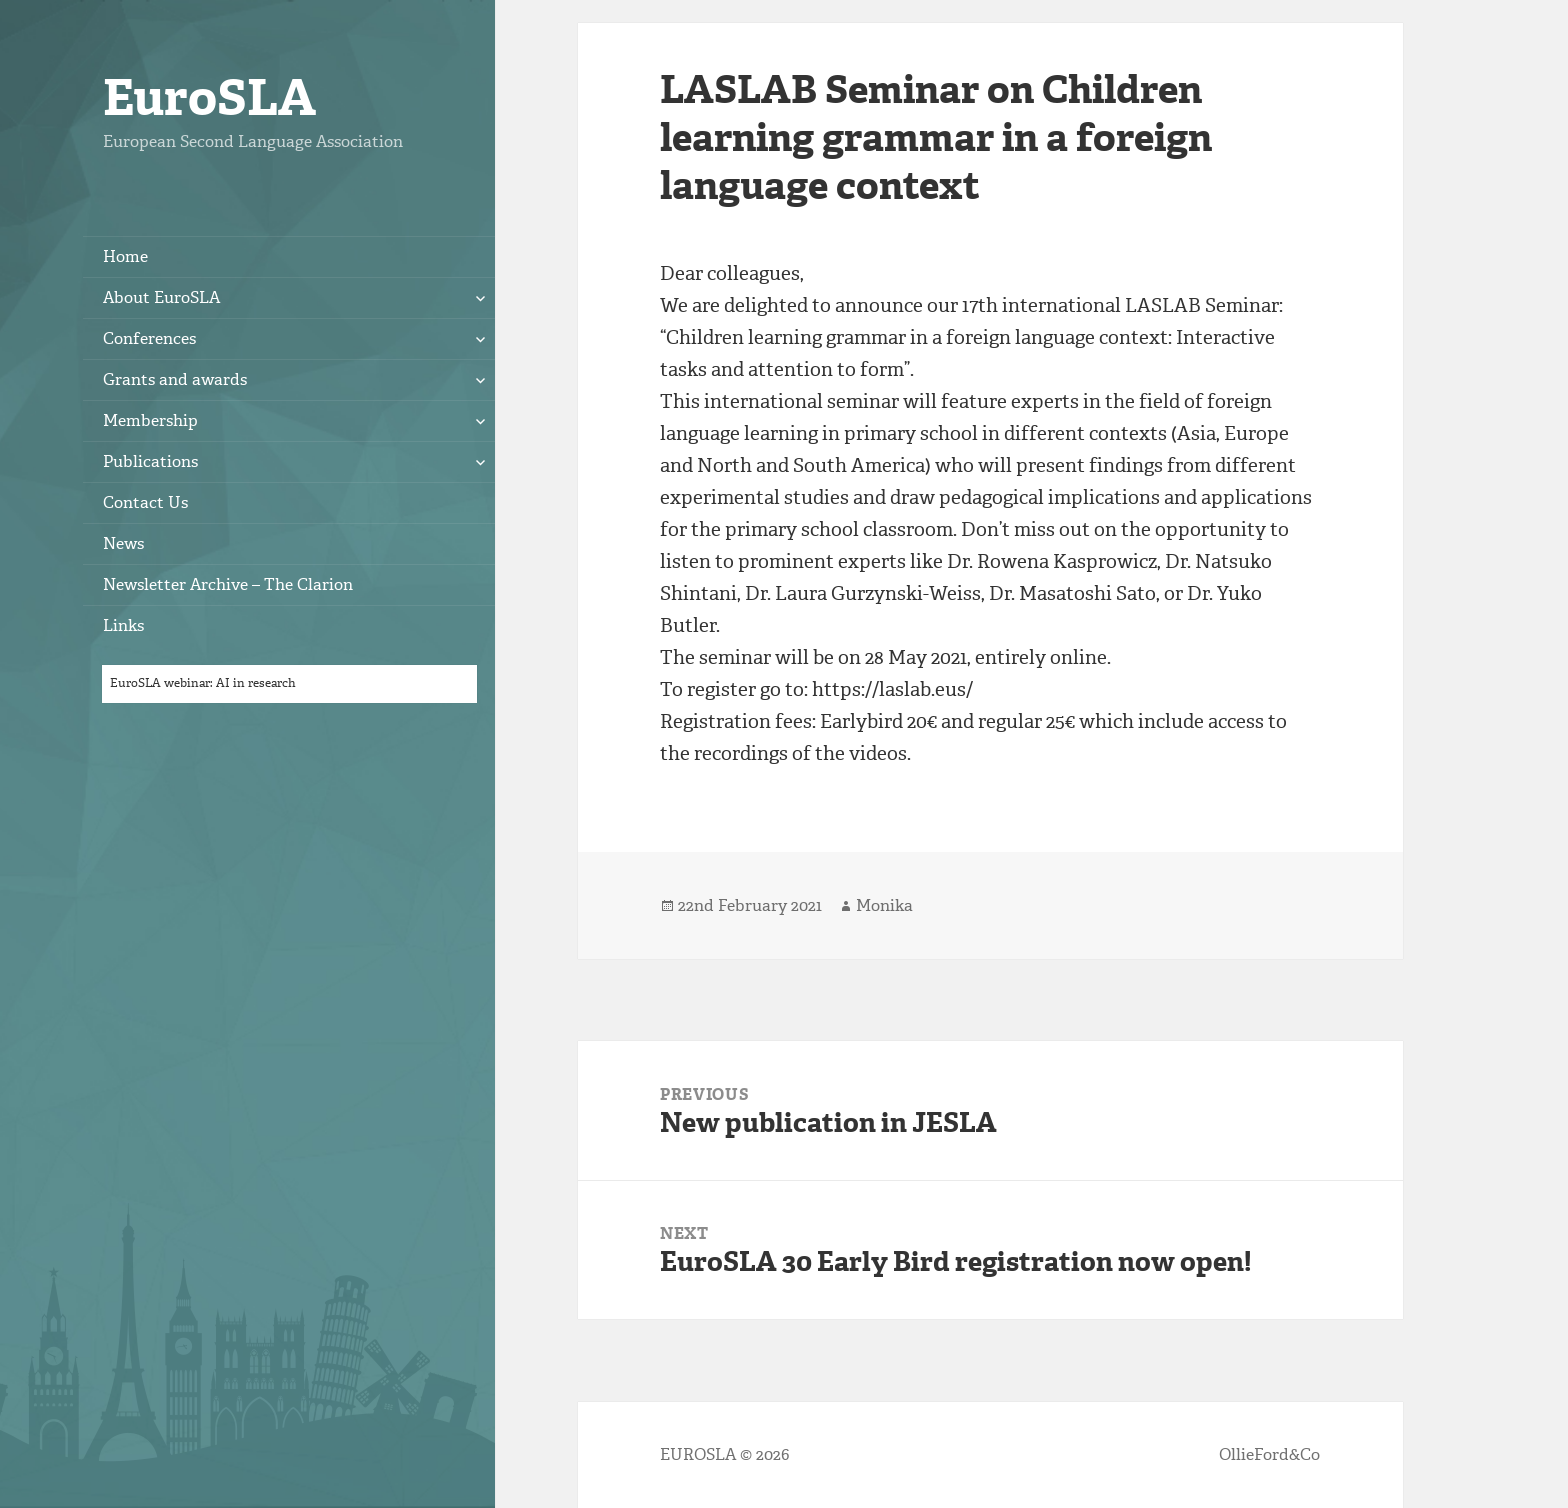  What do you see at coordinates (1269, 1454) in the screenshot?
I see `OllieFord&Co` at bounding box center [1269, 1454].